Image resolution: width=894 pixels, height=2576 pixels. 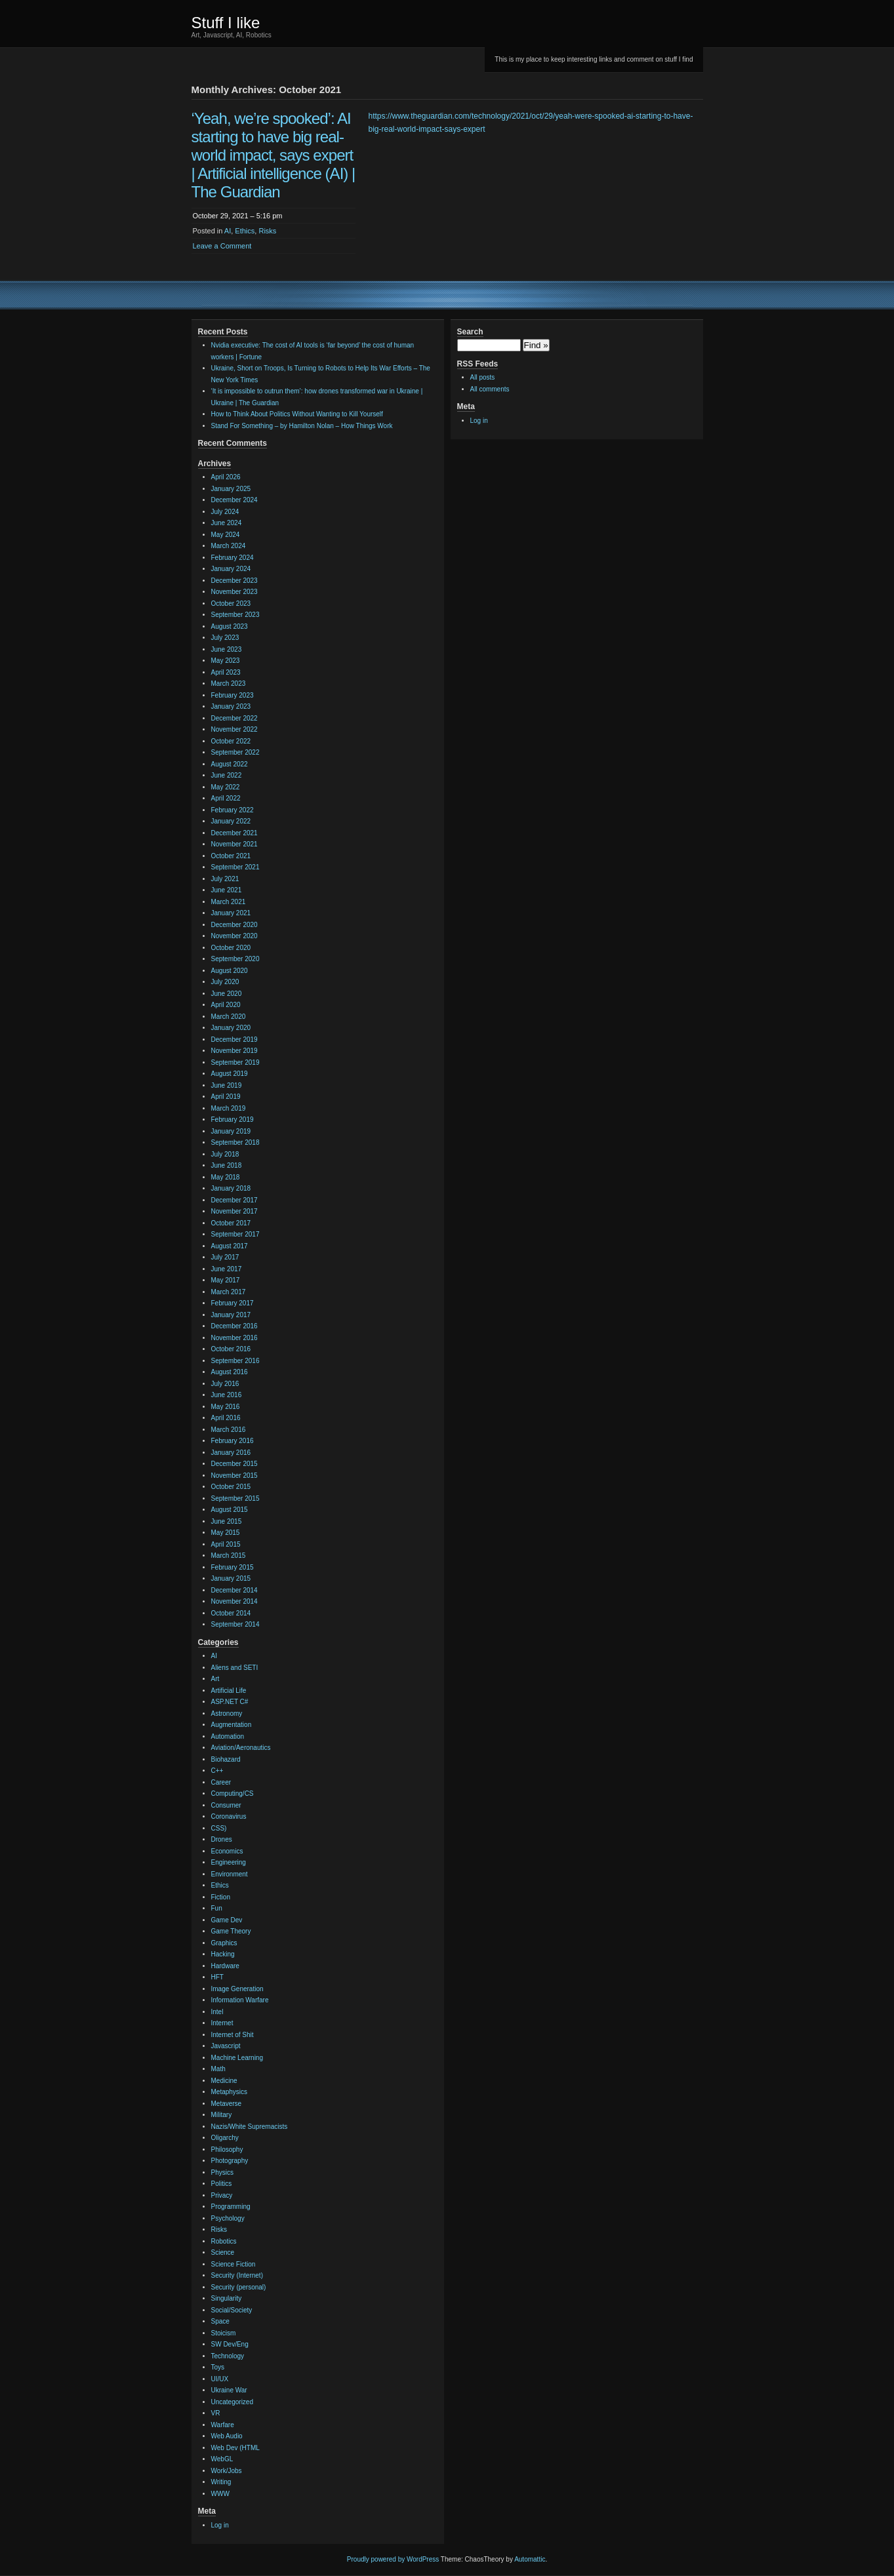 I want to click on July 2023, so click(x=225, y=637).